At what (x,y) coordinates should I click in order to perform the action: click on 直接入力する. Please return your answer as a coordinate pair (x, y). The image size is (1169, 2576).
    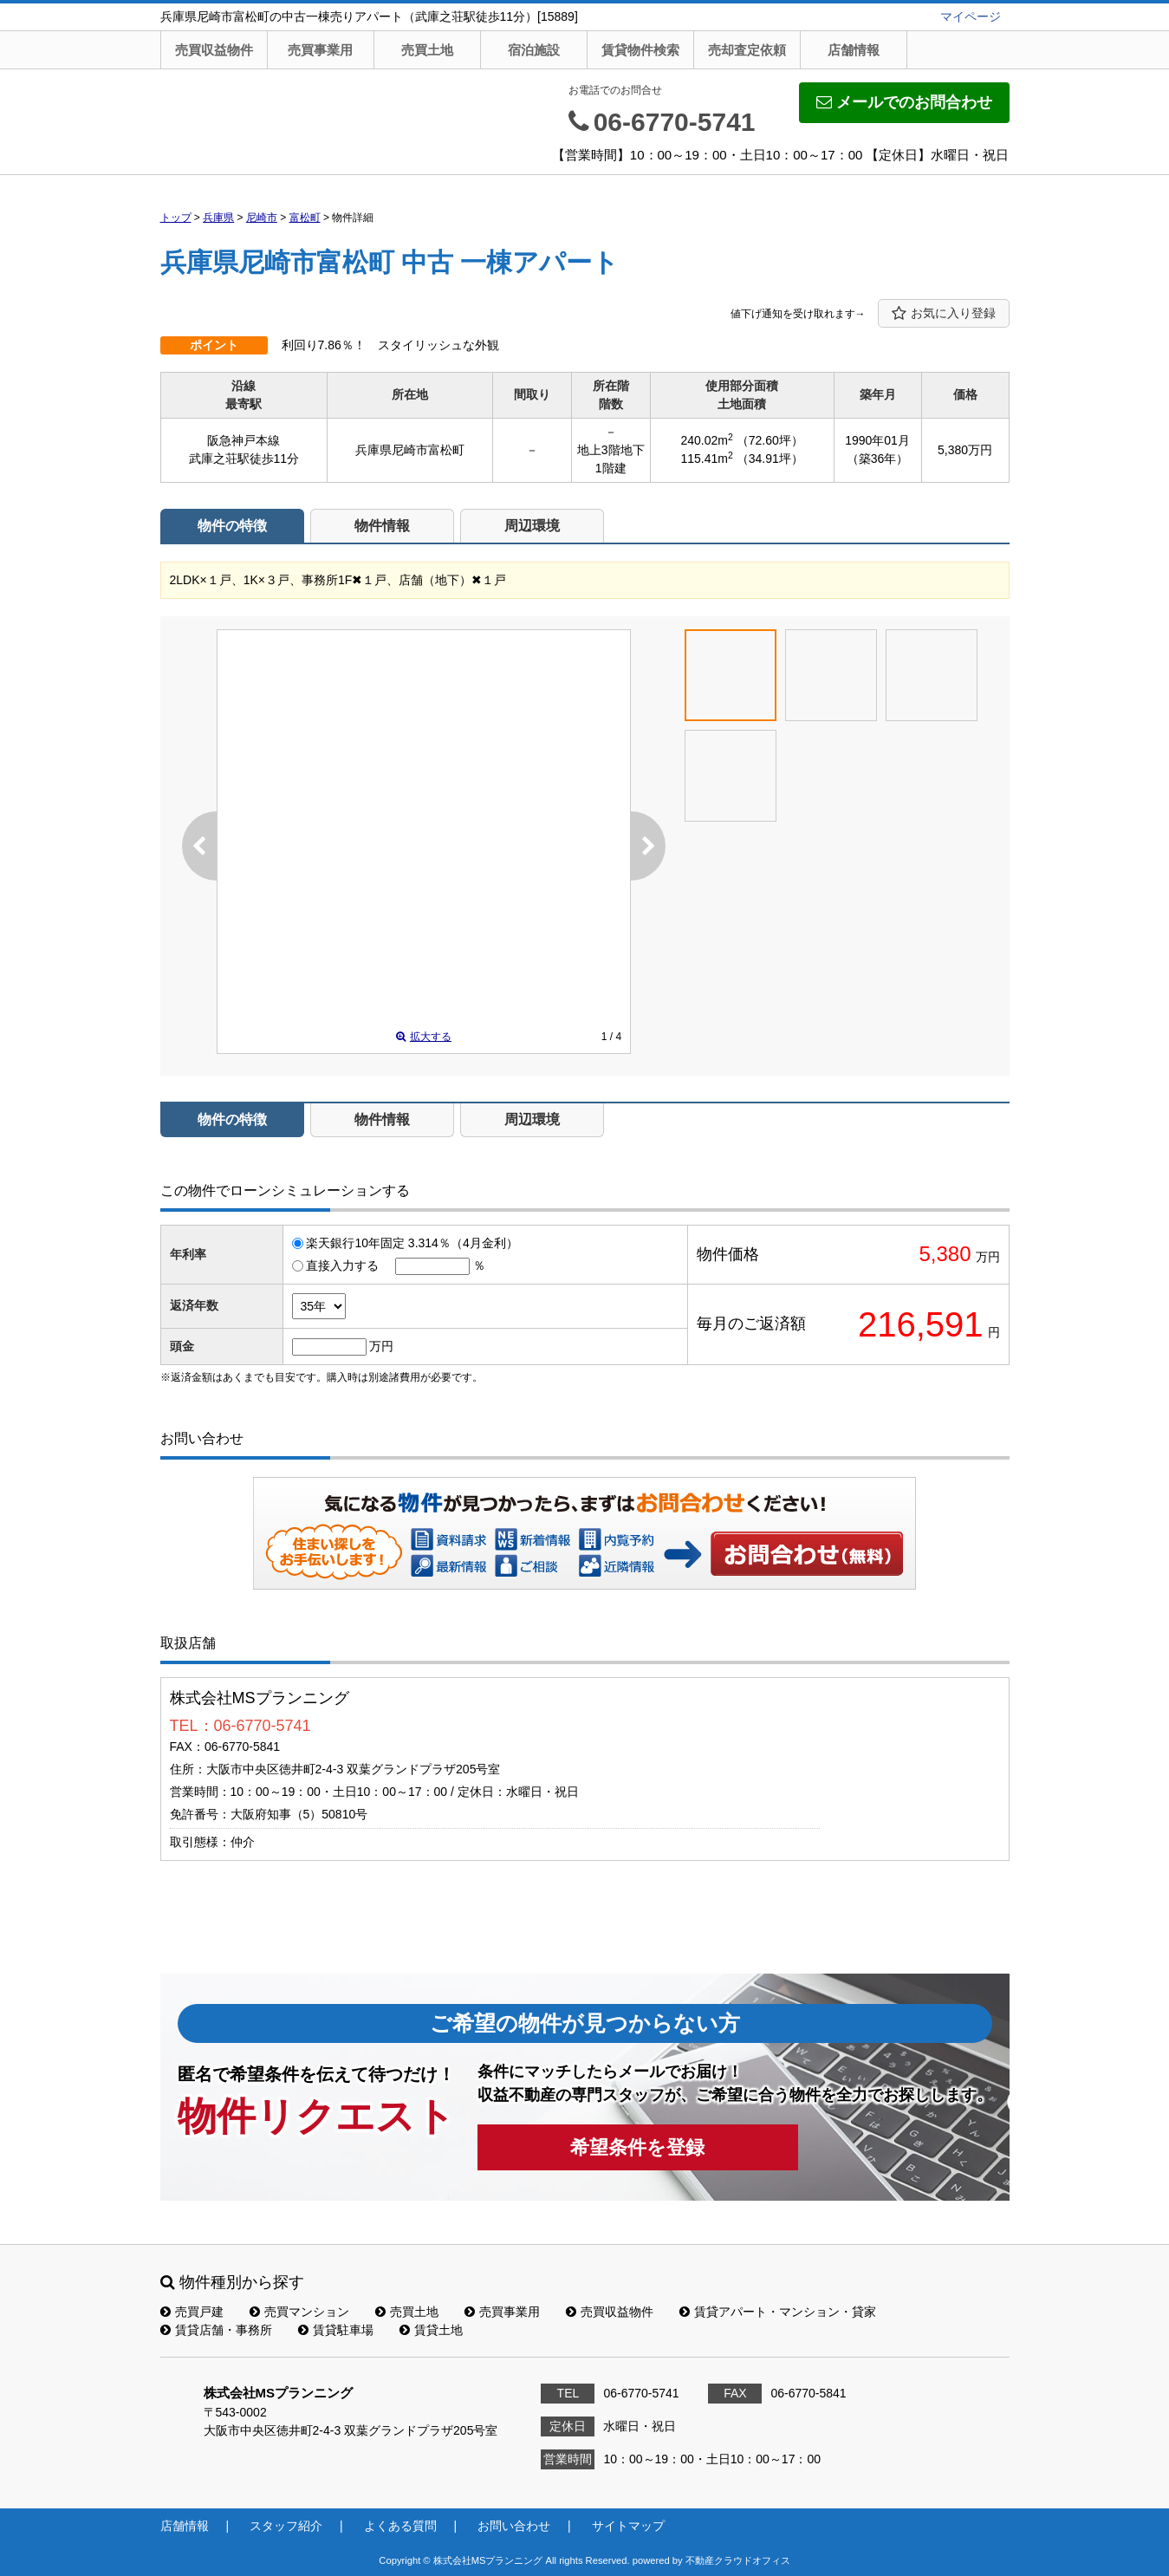
    Looking at the image, I should click on (342, 1265).